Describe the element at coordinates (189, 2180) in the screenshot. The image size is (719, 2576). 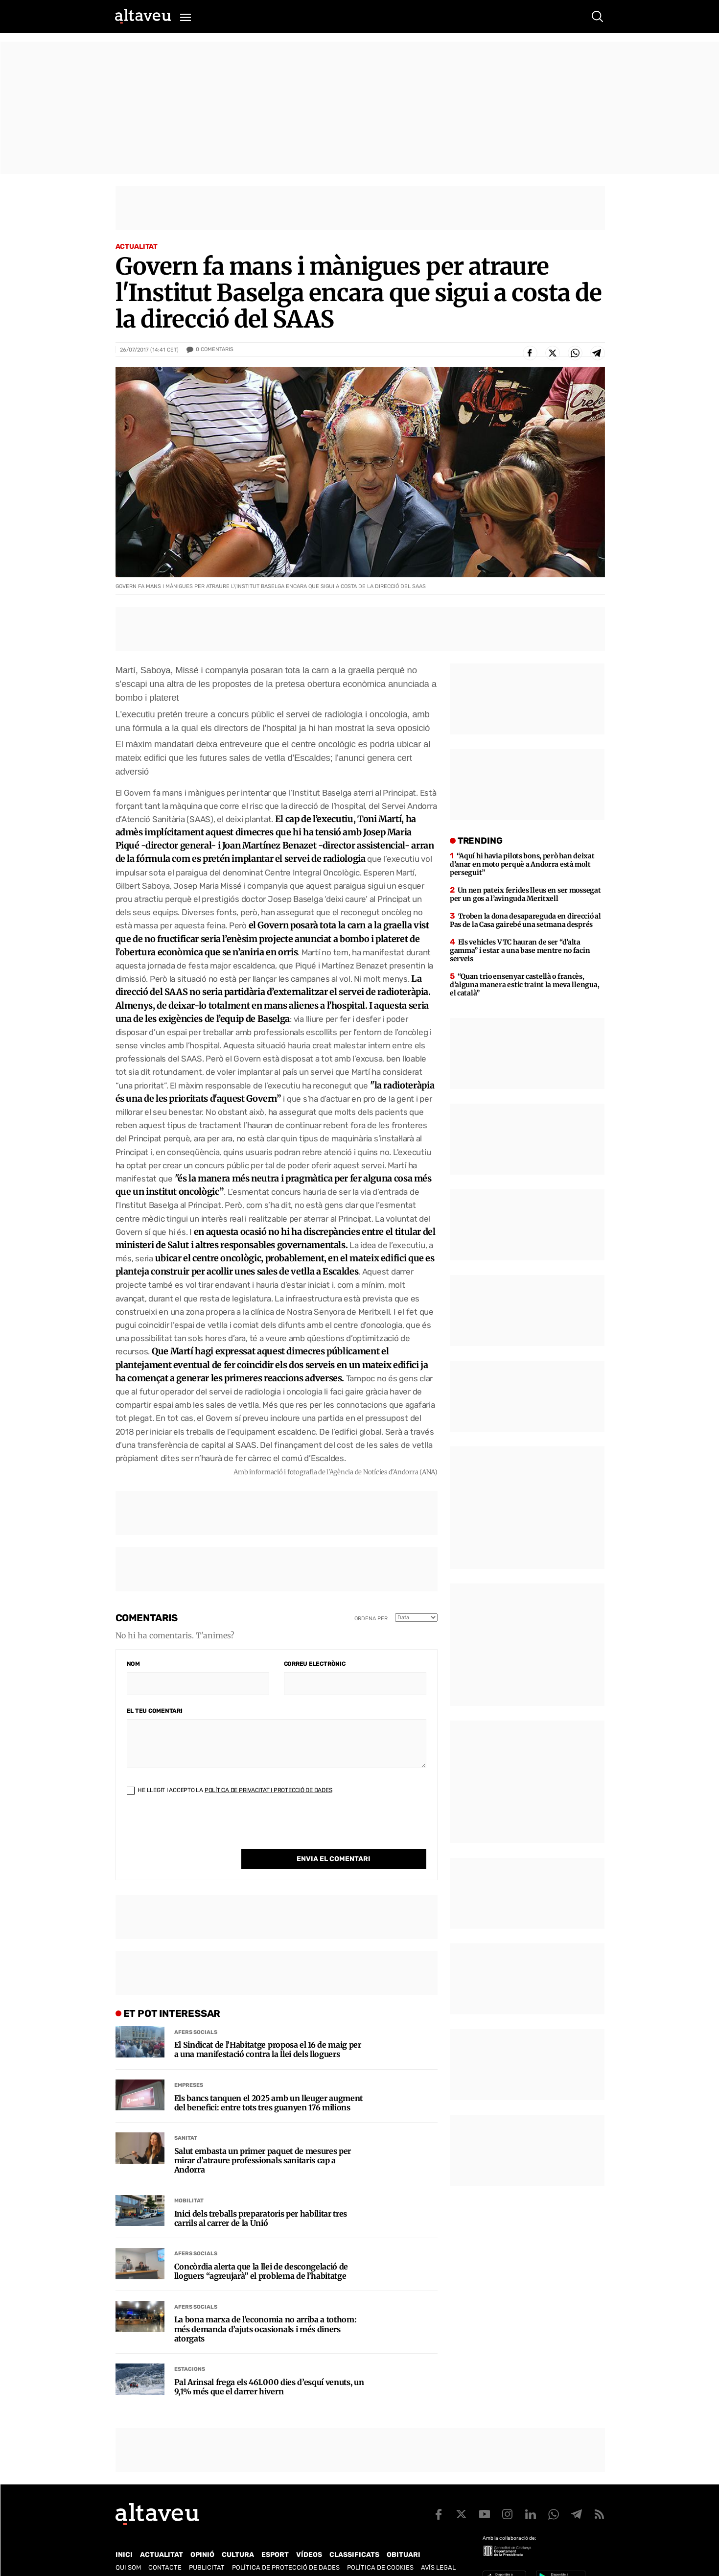
I see `Mobilitat` at that location.